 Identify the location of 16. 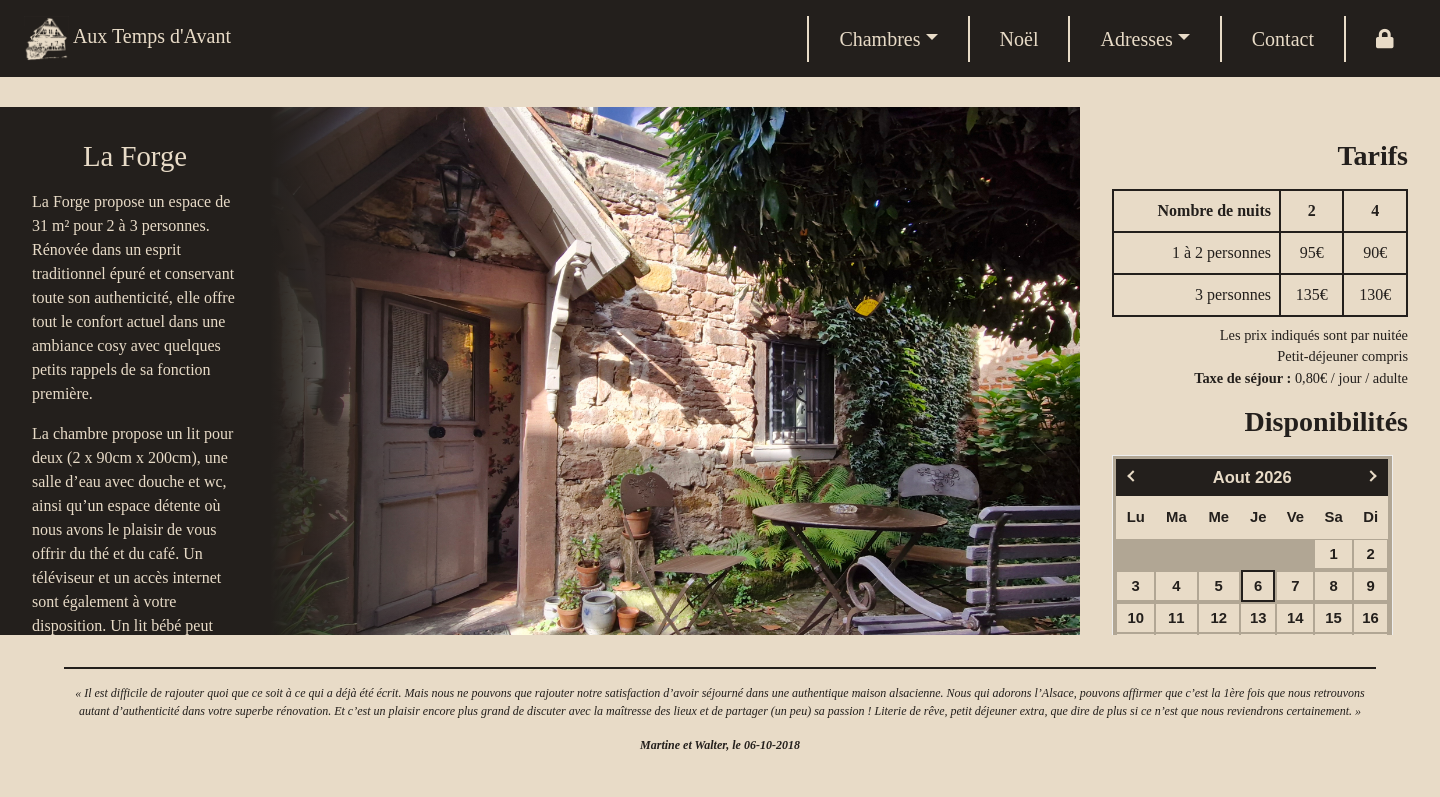
(1370, 618).